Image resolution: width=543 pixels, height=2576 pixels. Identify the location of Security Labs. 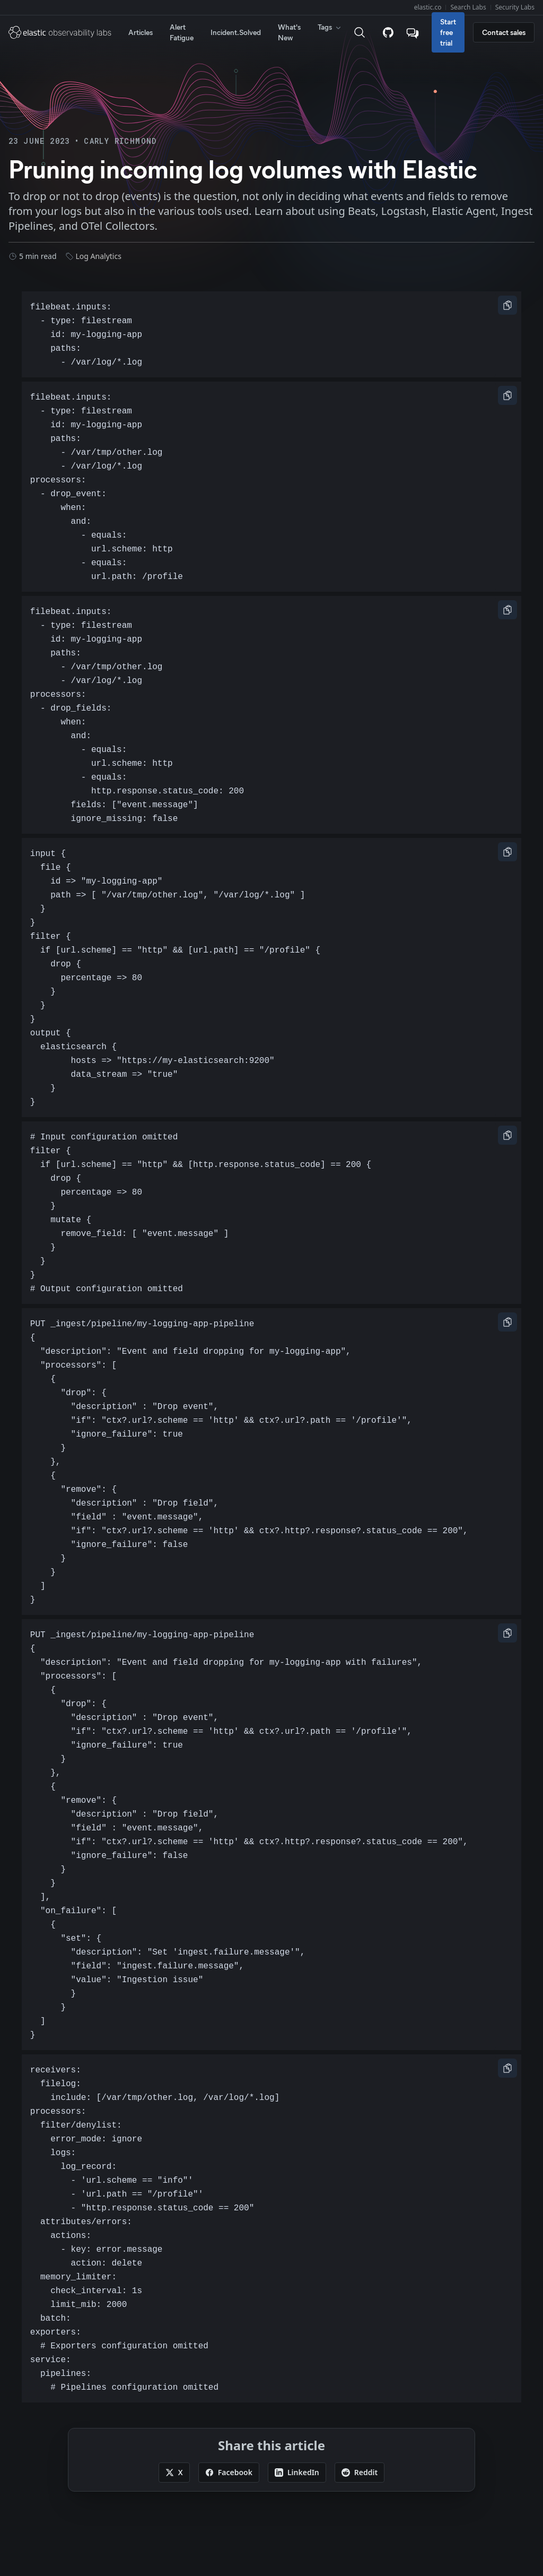
(515, 7).